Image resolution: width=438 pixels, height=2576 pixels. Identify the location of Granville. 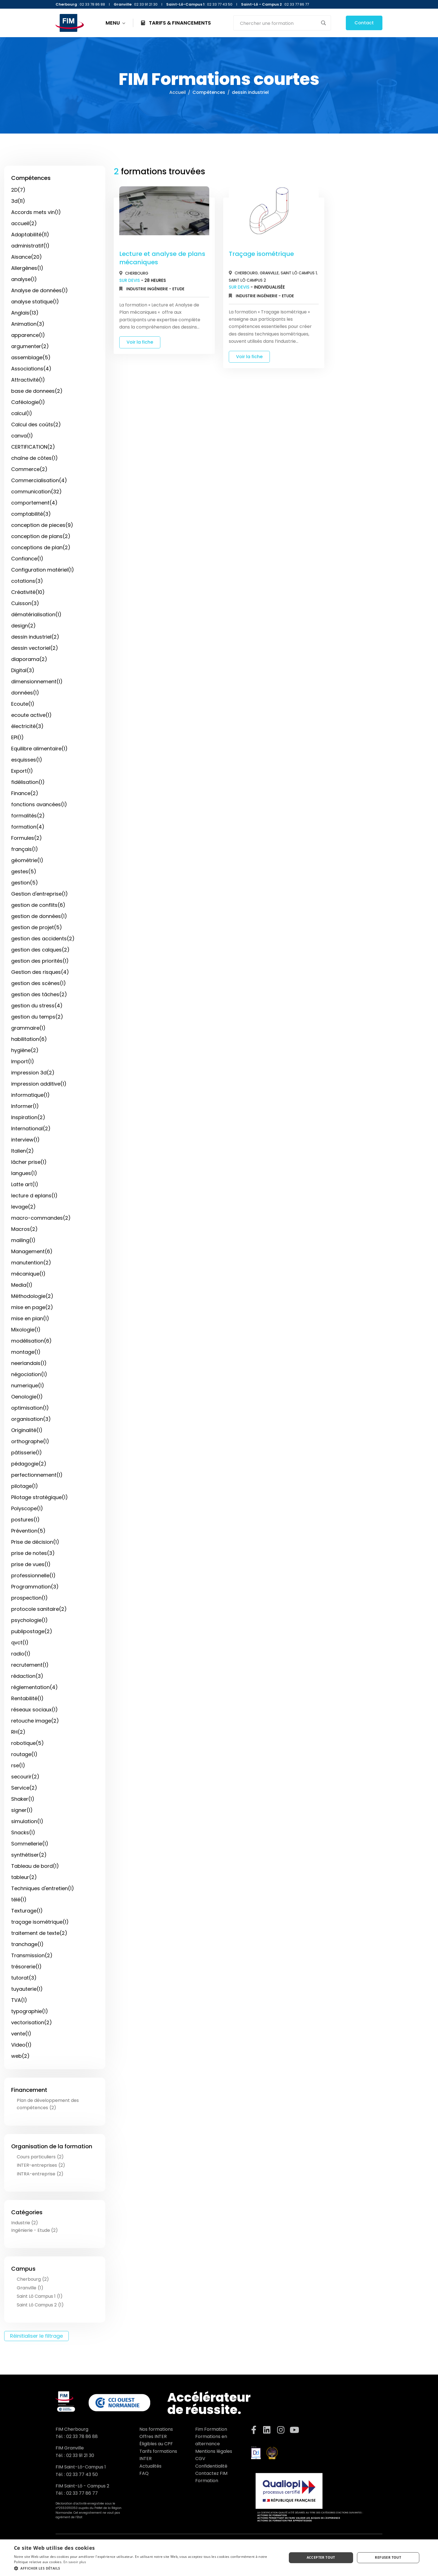
(269, 273).